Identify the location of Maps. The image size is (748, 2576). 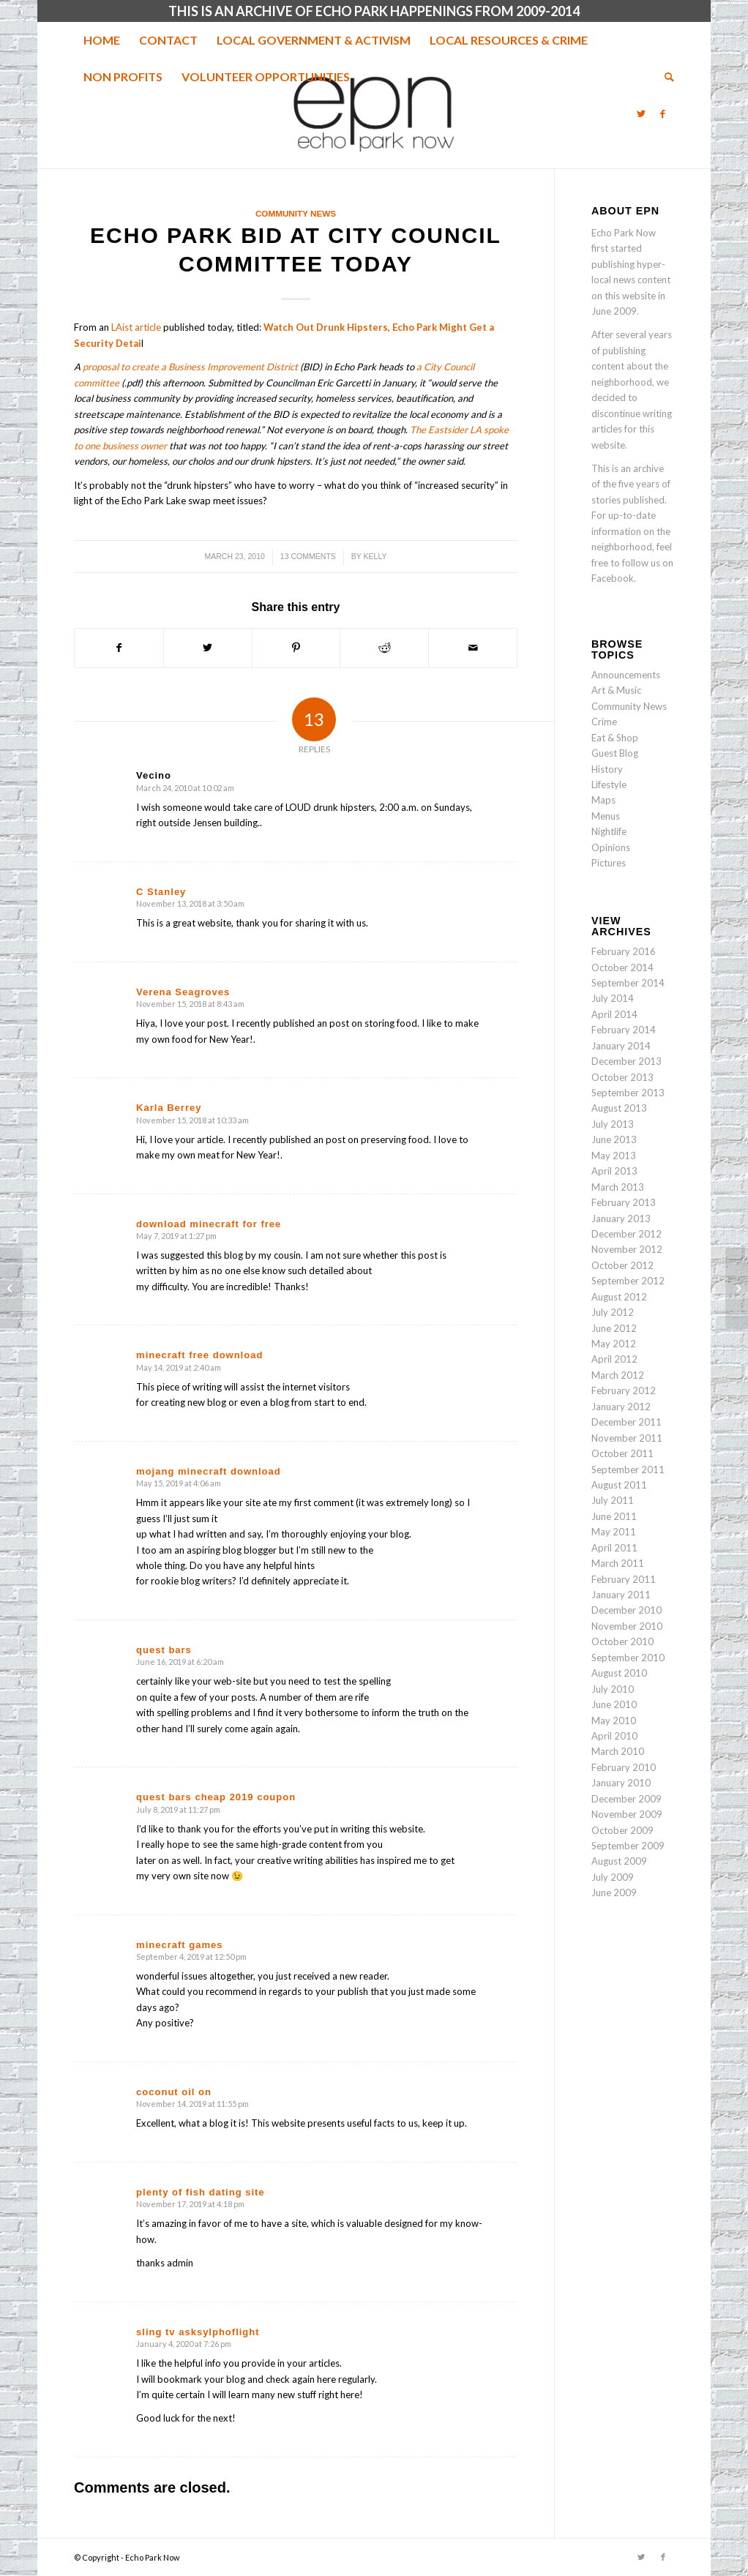
(603, 800).